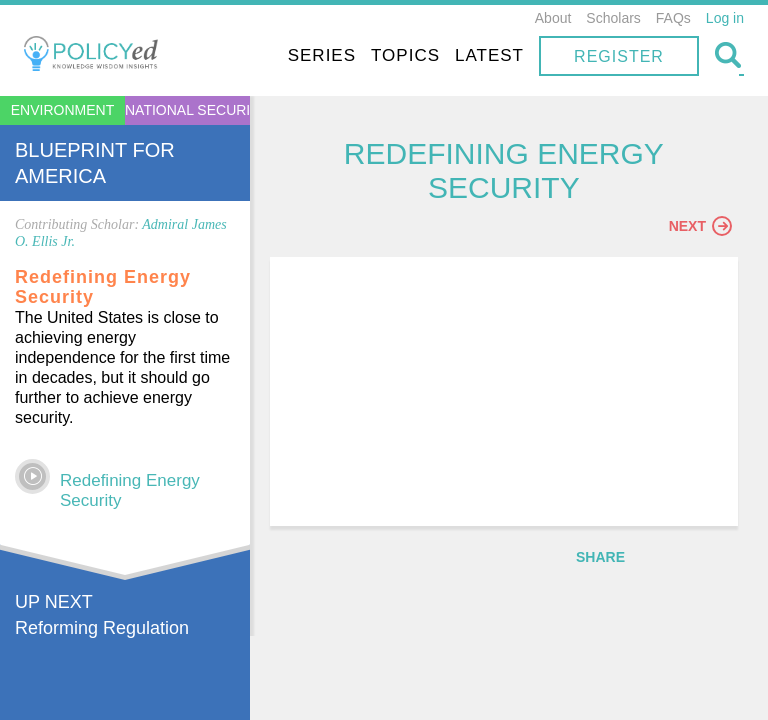 This screenshot has width=768, height=720. I want to click on Latest, so click(489, 55).